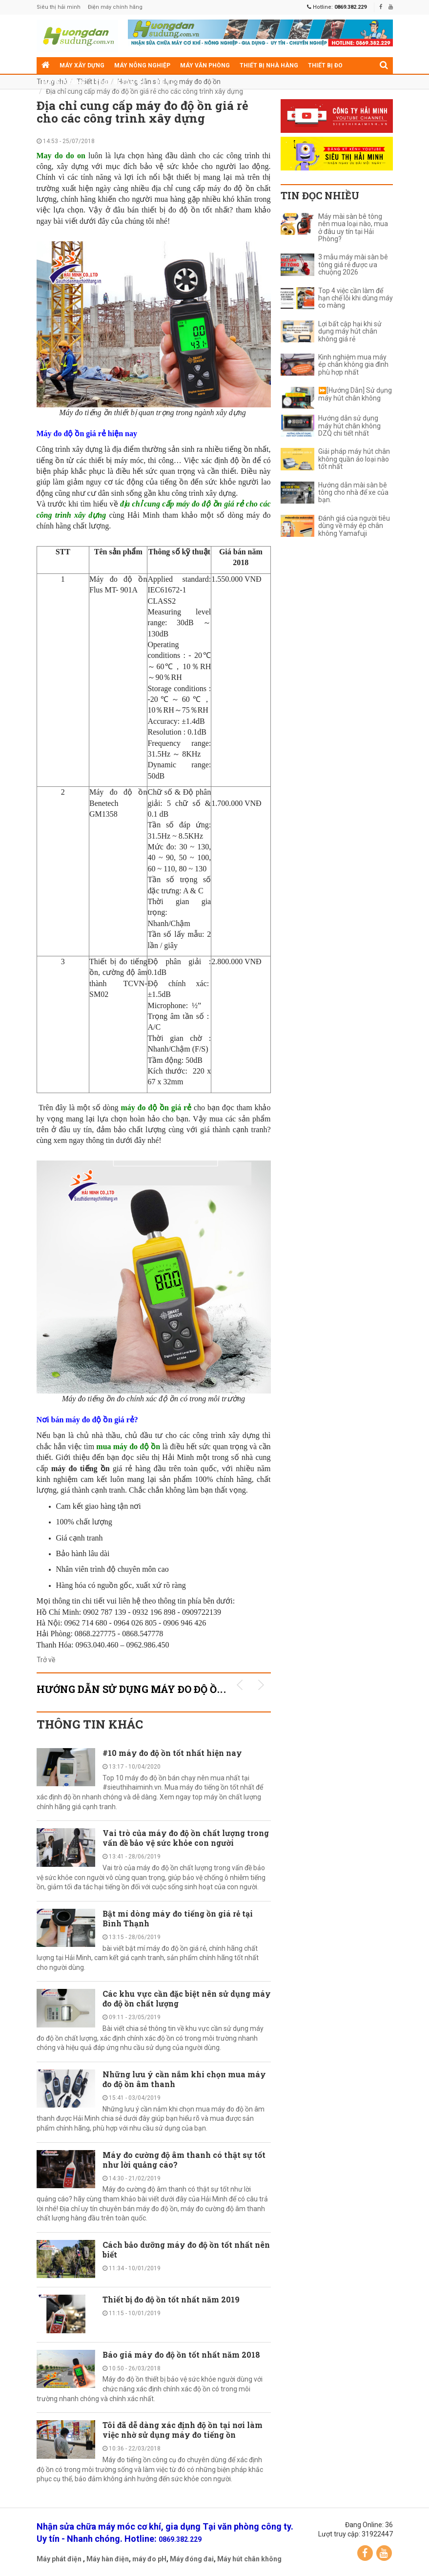 The image size is (429, 2576). What do you see at coordinates (167, 1689) in the screenshot?
I see `Hướng dẫn sử dụng máy đo độ ồn KHUYẾN MÃI` at bounding box center [167, 1689].